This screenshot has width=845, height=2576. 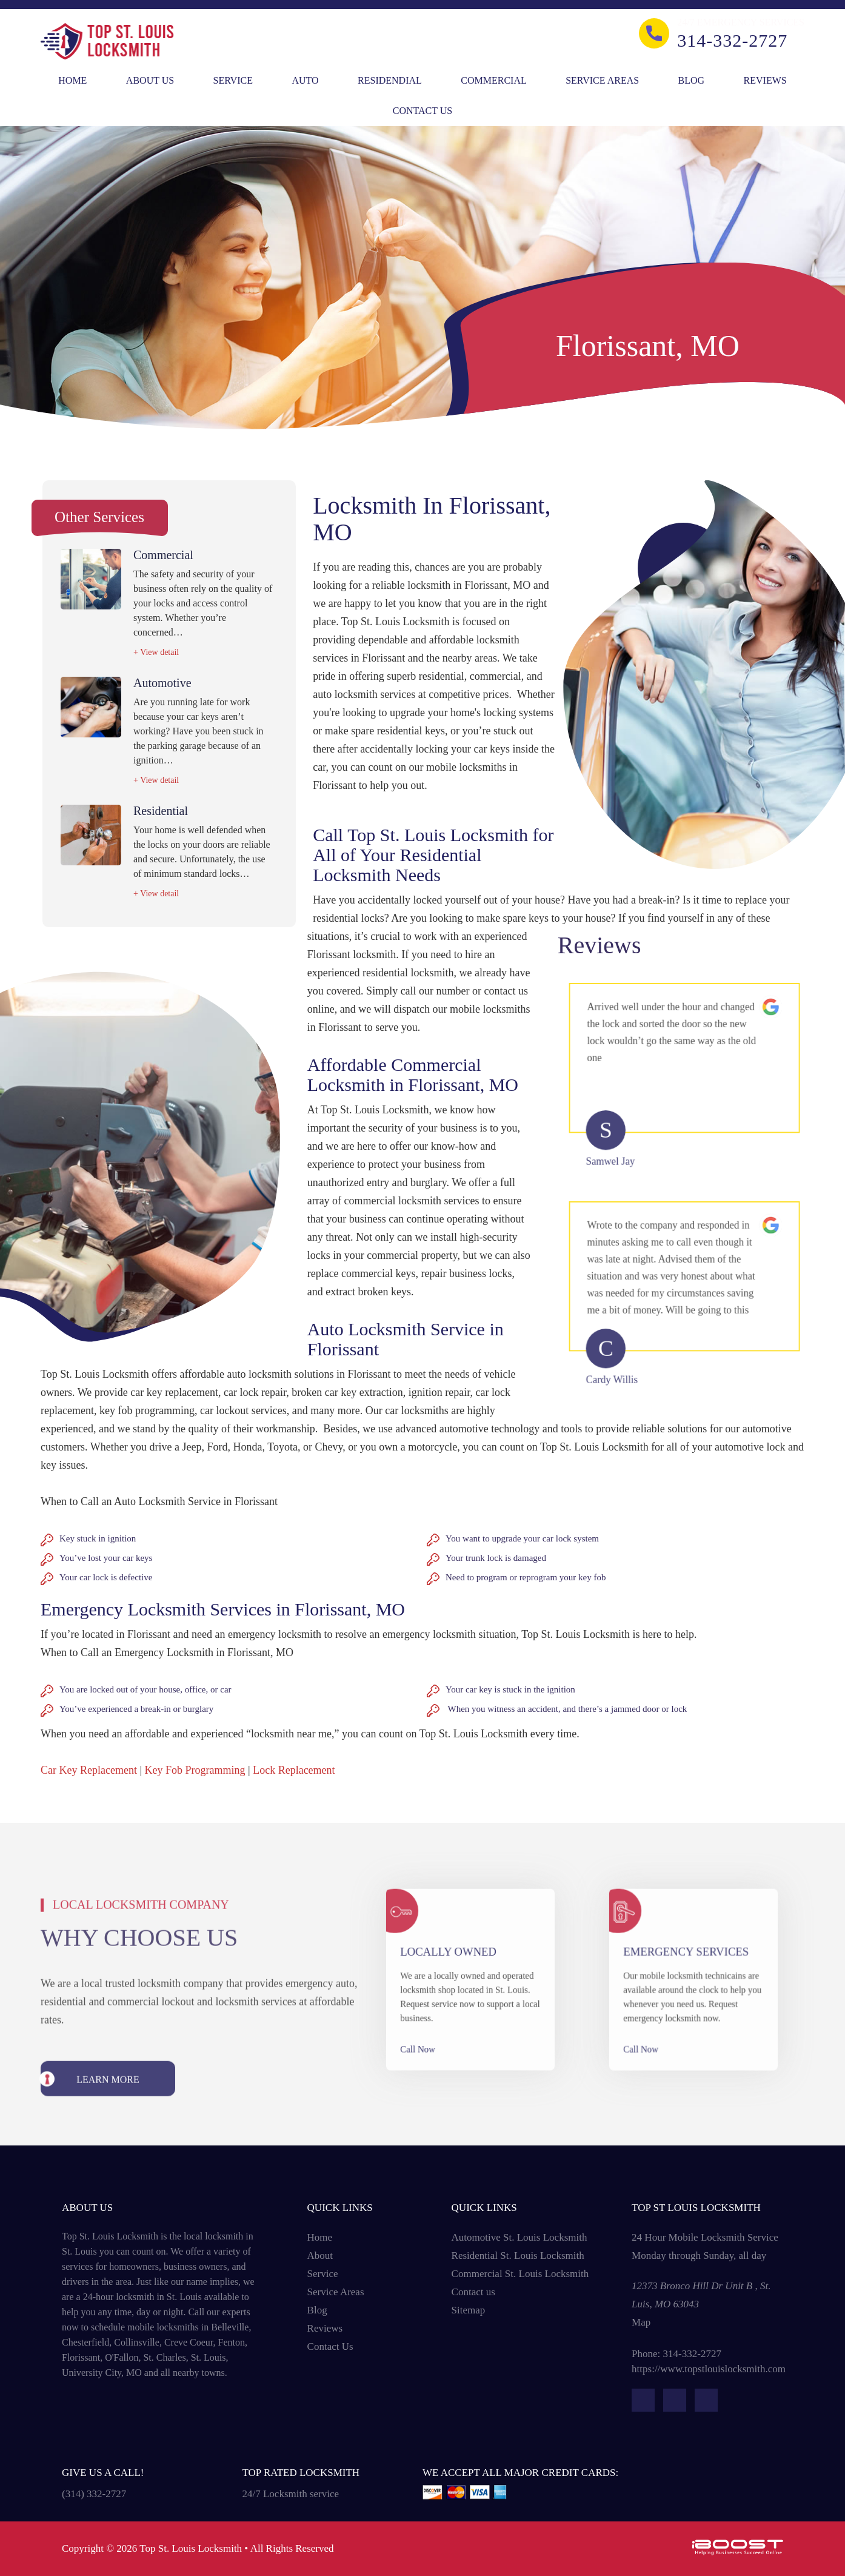 I want to click on (314) 332-2727, so click(x=94, y=2494).